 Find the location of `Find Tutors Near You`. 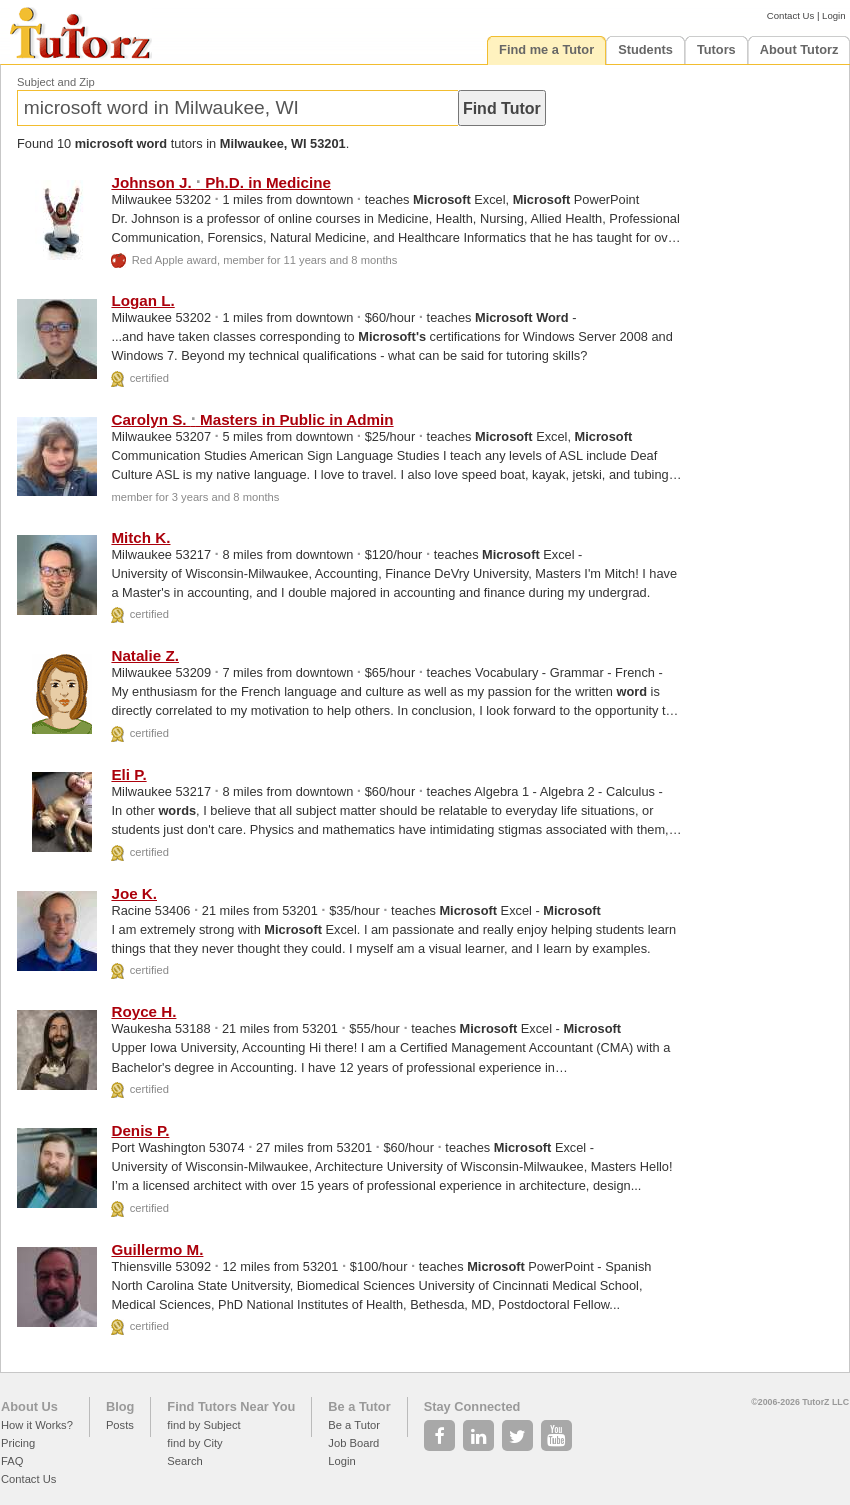

Find Tutors Near You is located at coordinates (231, 1406).